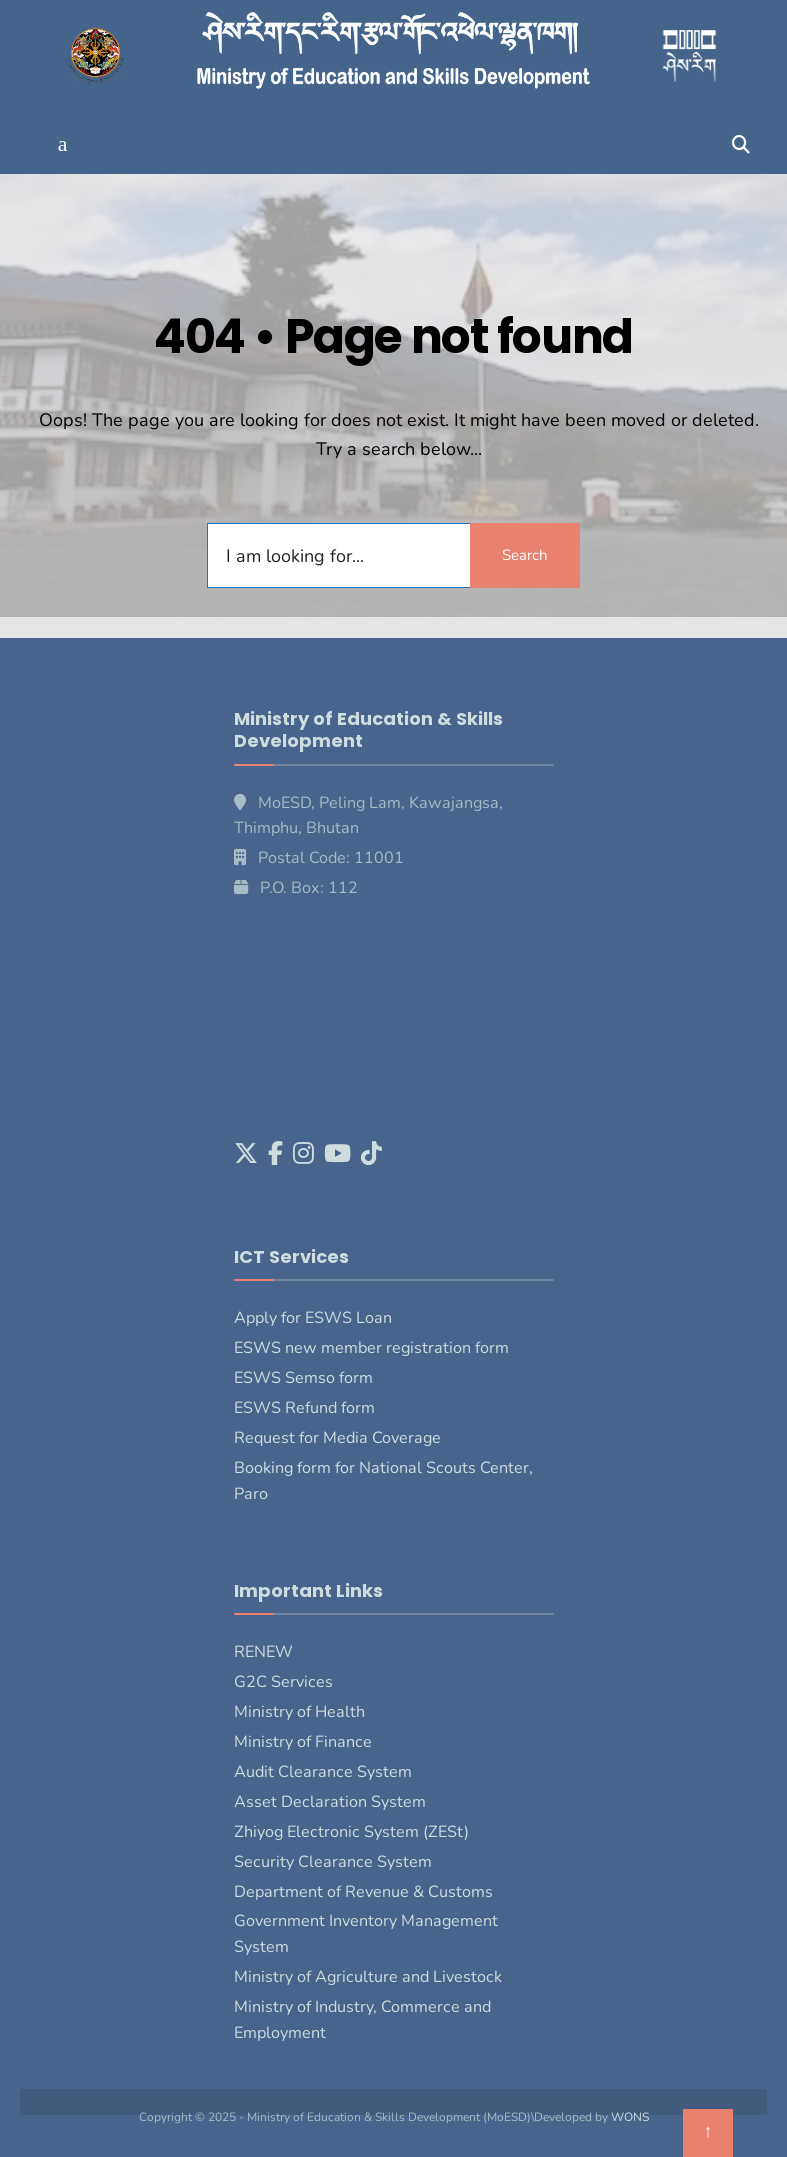 The image size is (787, 2157). Describe the element at coordinates (371, 1348) in the screenshot. I see `ESWS new member registration form` at that location.